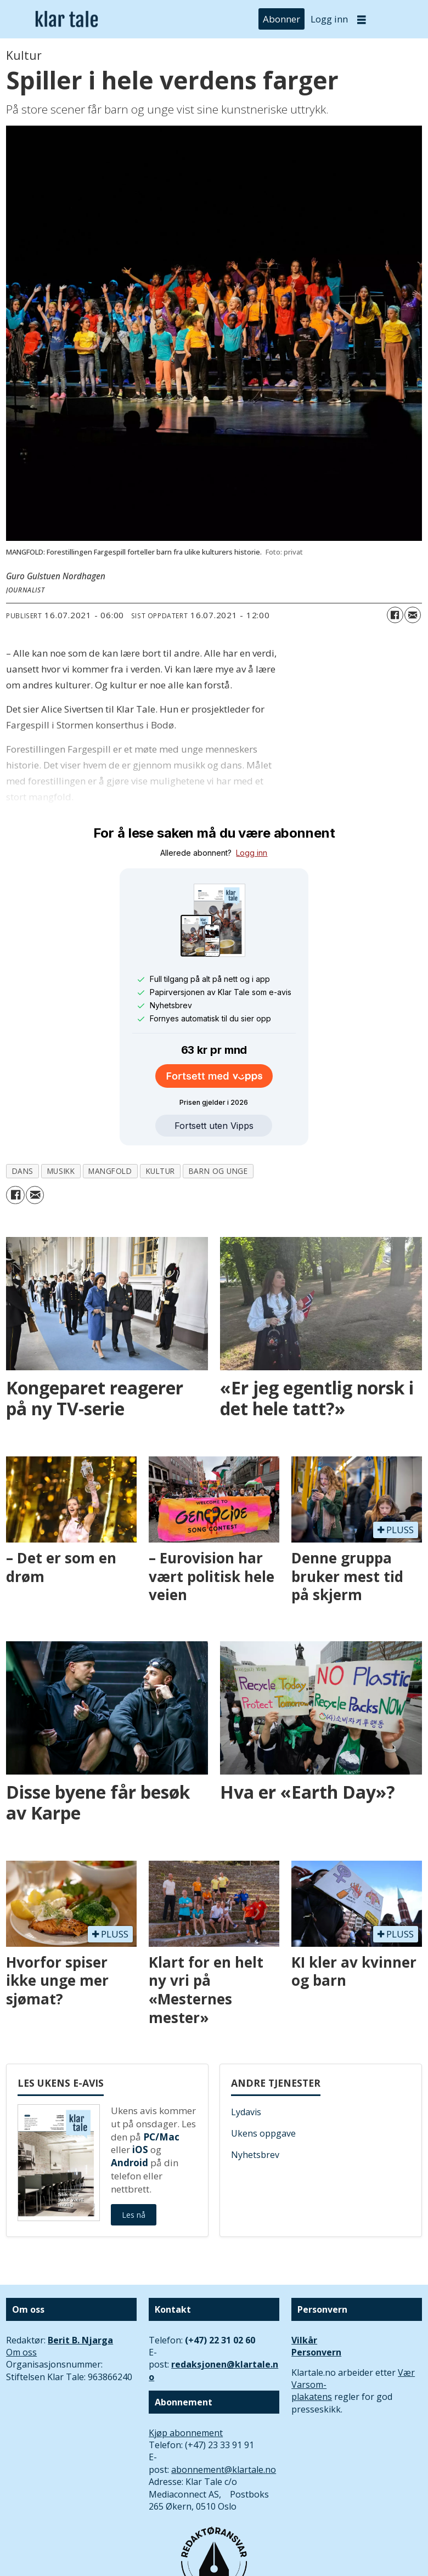  Describe the element at coordinates (186, 2433) in the screenshot. I see `Kjøp abonnement` at that location.